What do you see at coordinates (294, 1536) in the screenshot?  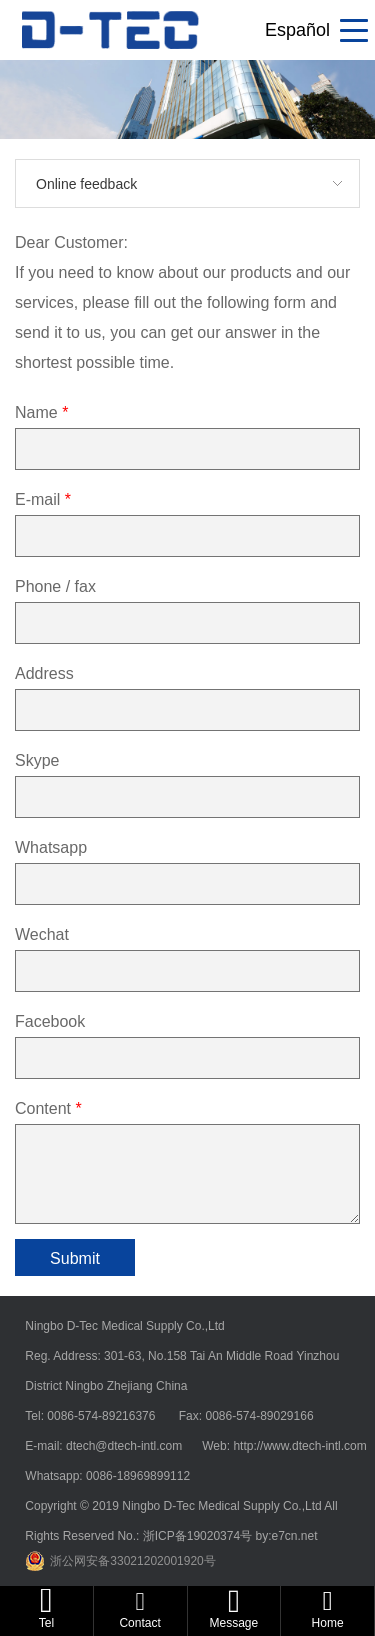 I see `e7cn.net` at bounding box center [294, 1536].